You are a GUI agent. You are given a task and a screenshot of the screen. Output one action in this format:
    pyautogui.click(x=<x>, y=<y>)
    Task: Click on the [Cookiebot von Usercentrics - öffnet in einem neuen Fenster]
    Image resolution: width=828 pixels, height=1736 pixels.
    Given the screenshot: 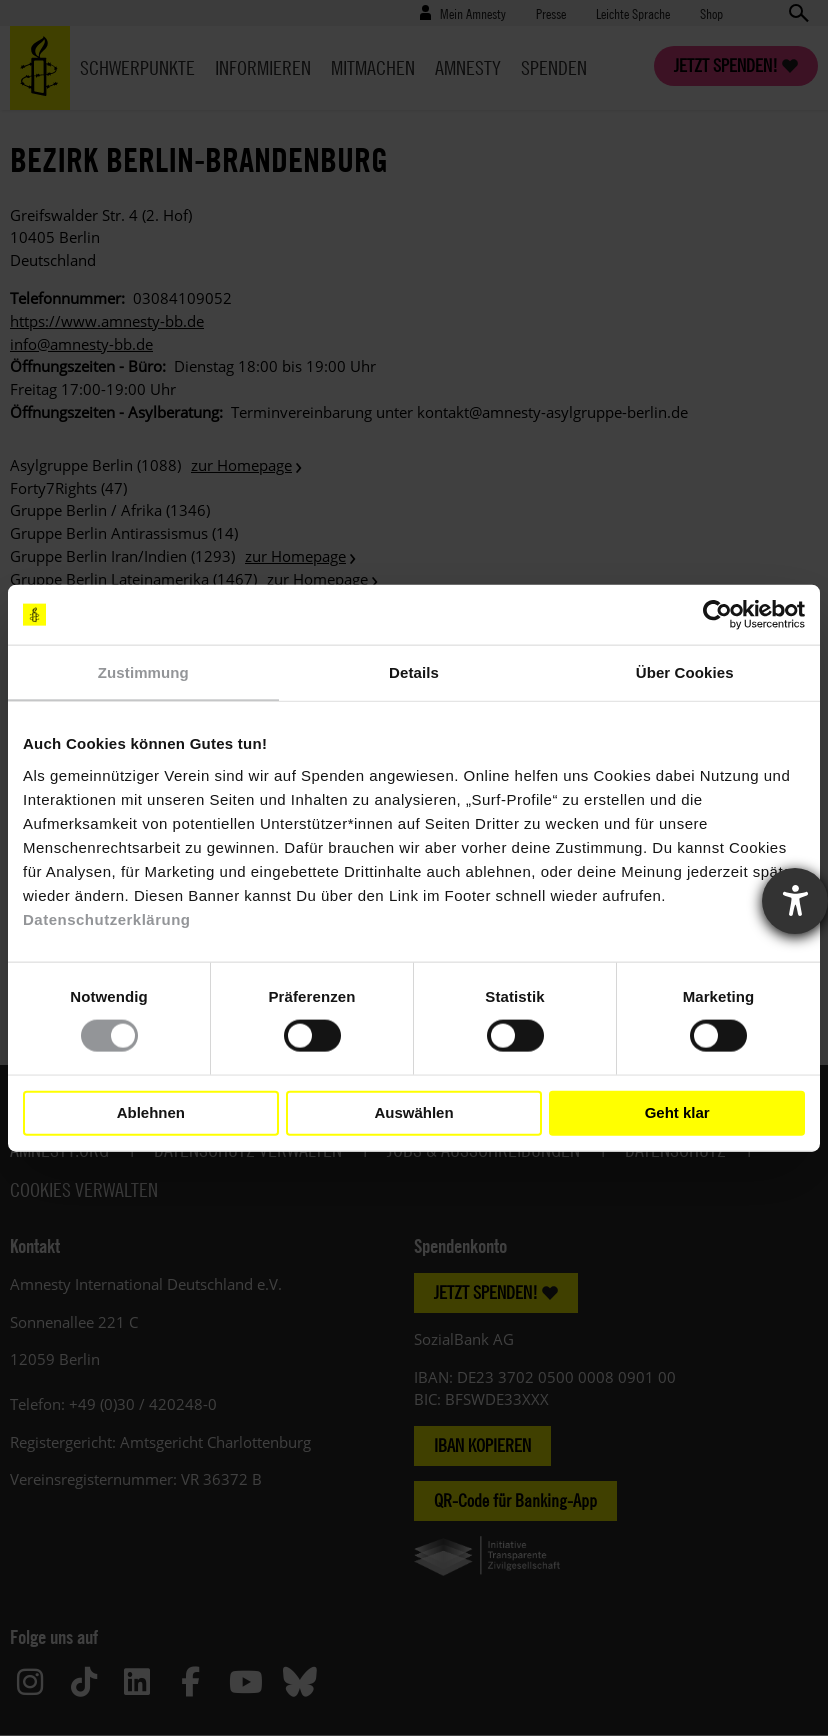 What is the action you would take?
    pyautogui.click(x=717, y=615)
    